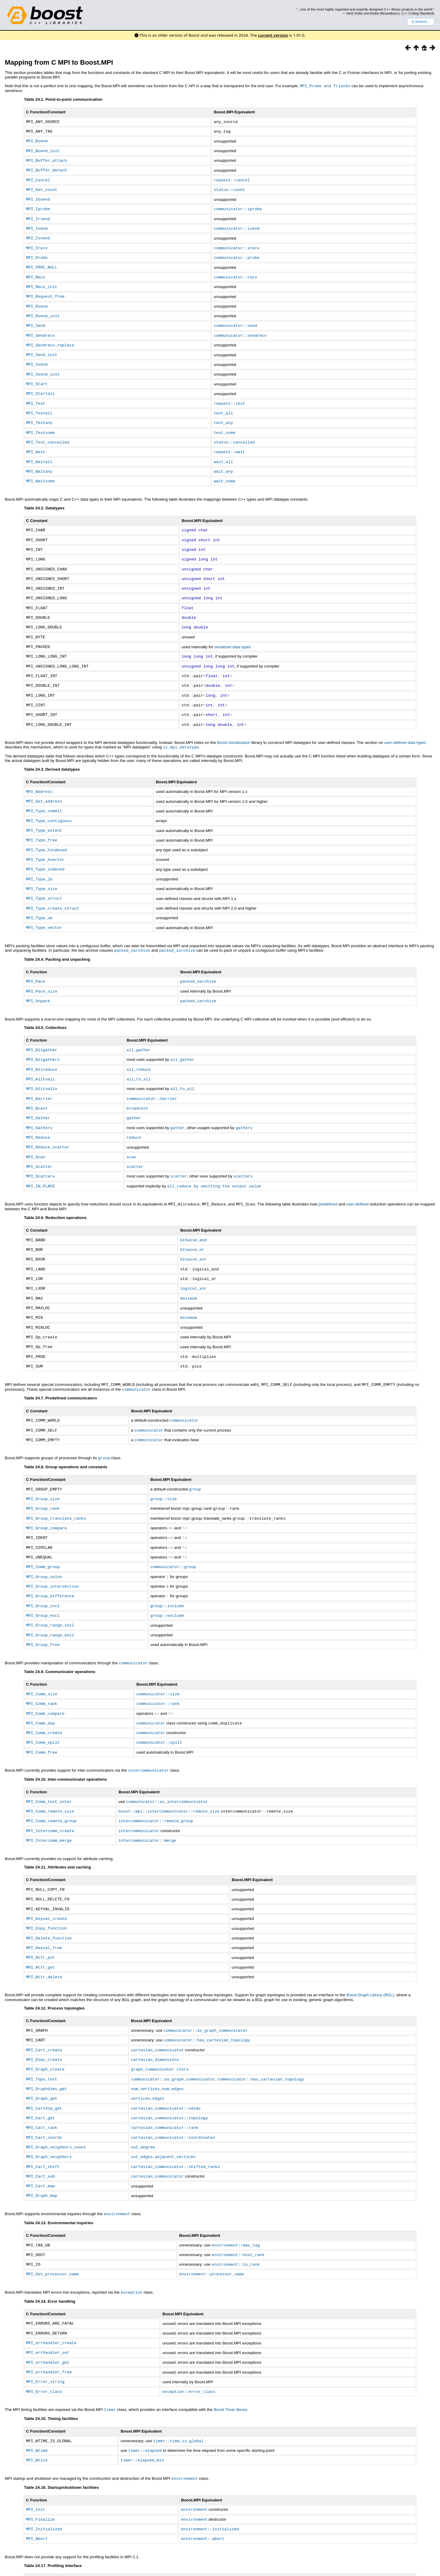 Image resolution: width=440 pixels, height=2576 pixels. I want to click on scatter, so click(134, 1138).